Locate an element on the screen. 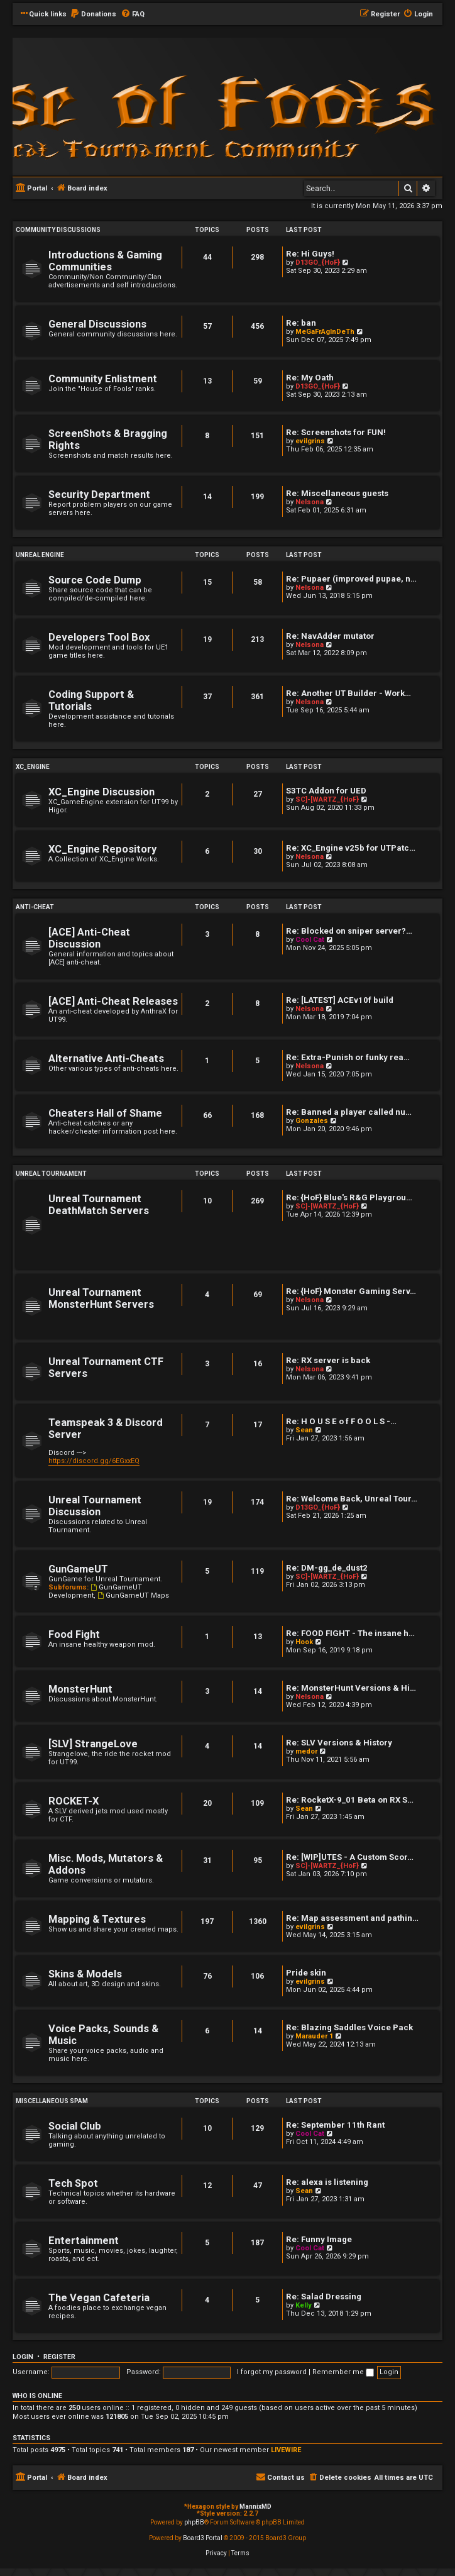  evilgrins is located at coordinates (310, 441).